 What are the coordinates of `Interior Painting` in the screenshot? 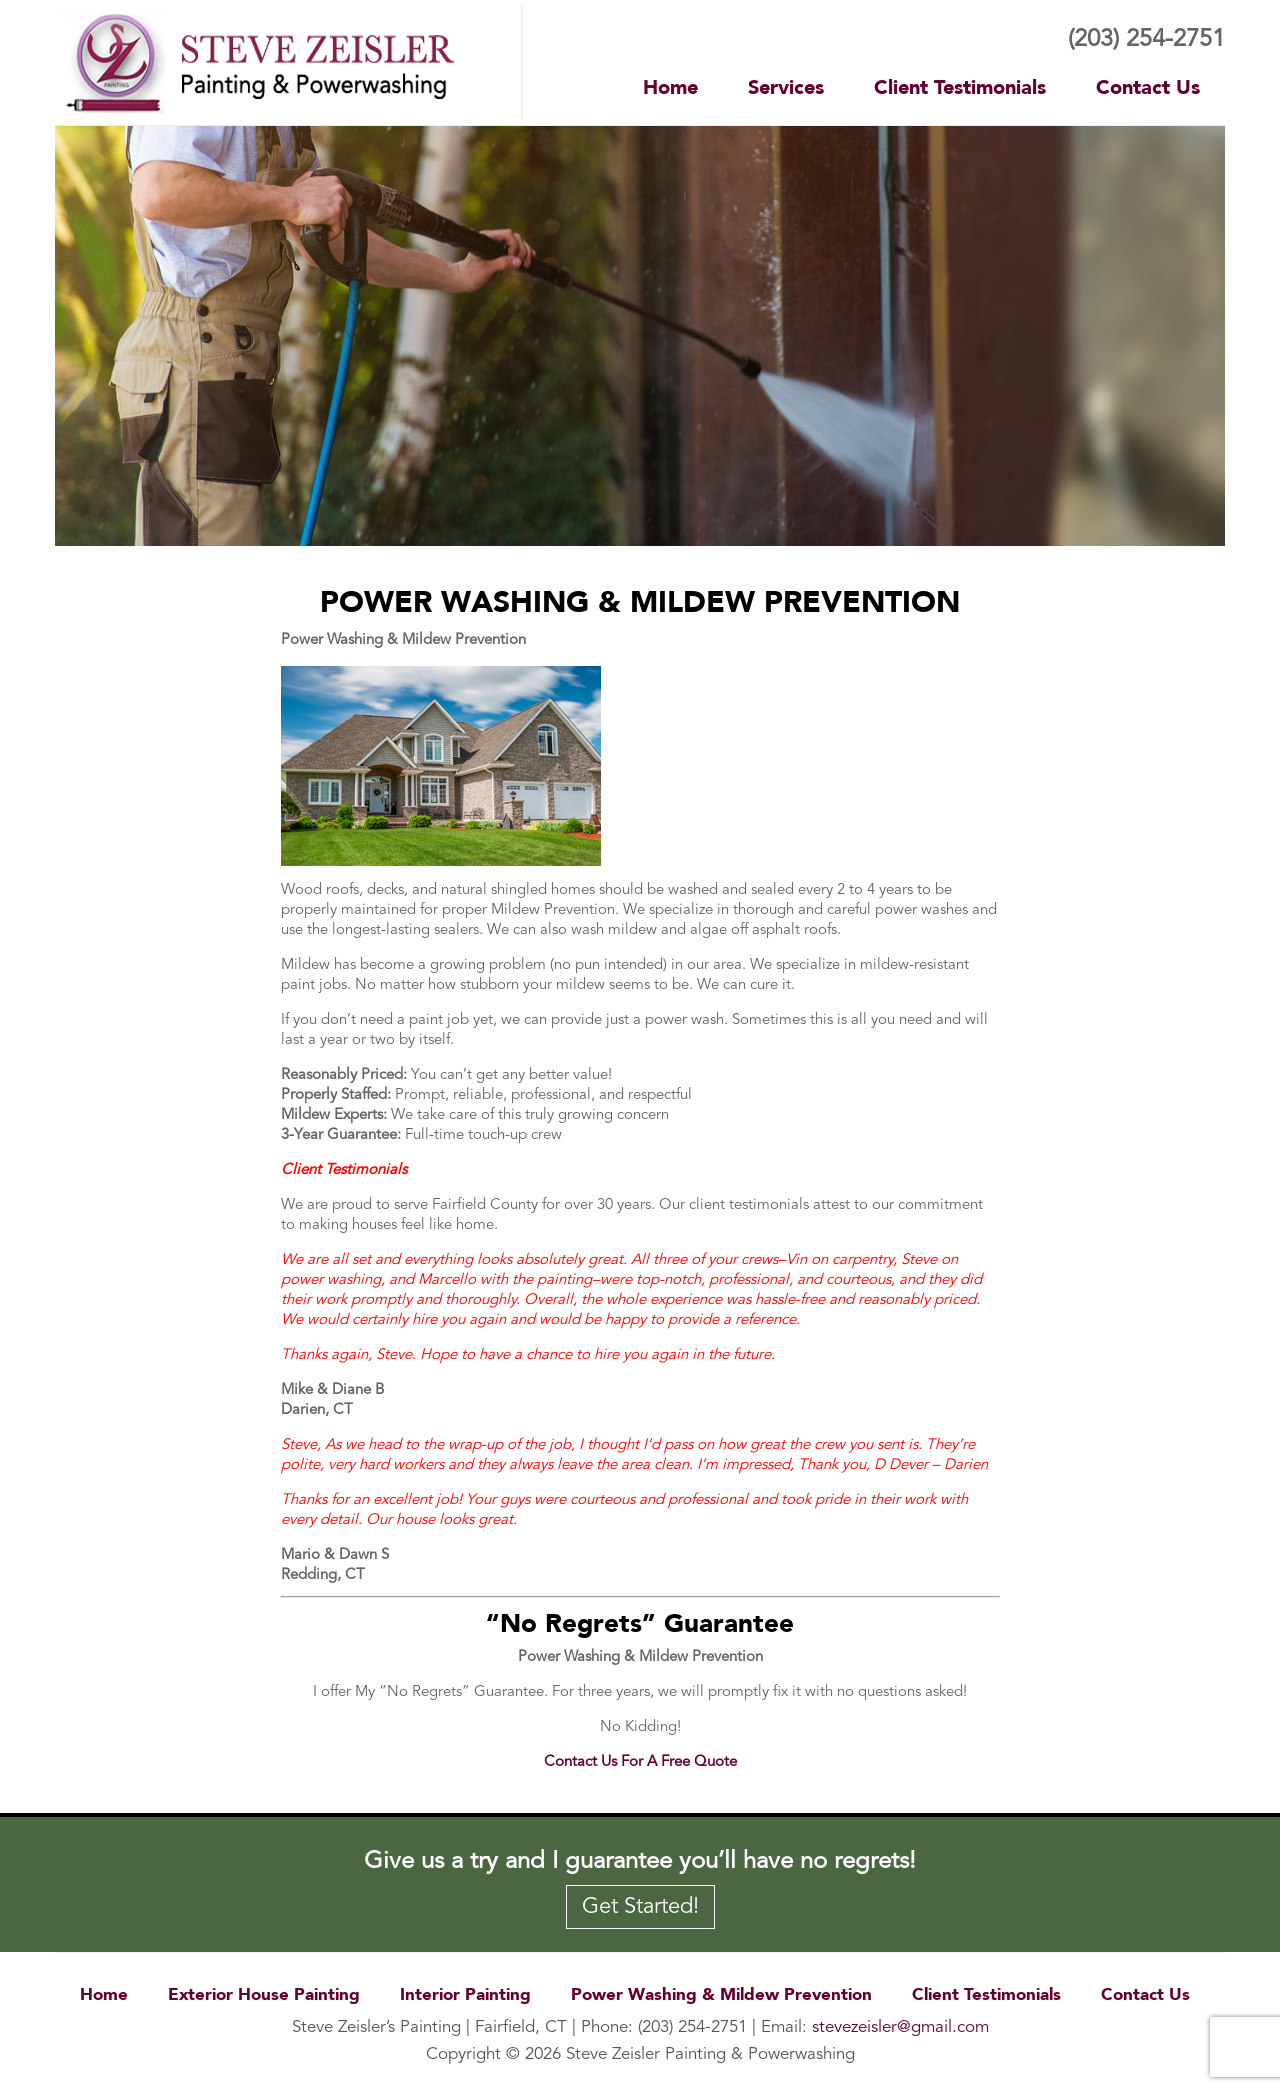 It's located at (465, 1994).